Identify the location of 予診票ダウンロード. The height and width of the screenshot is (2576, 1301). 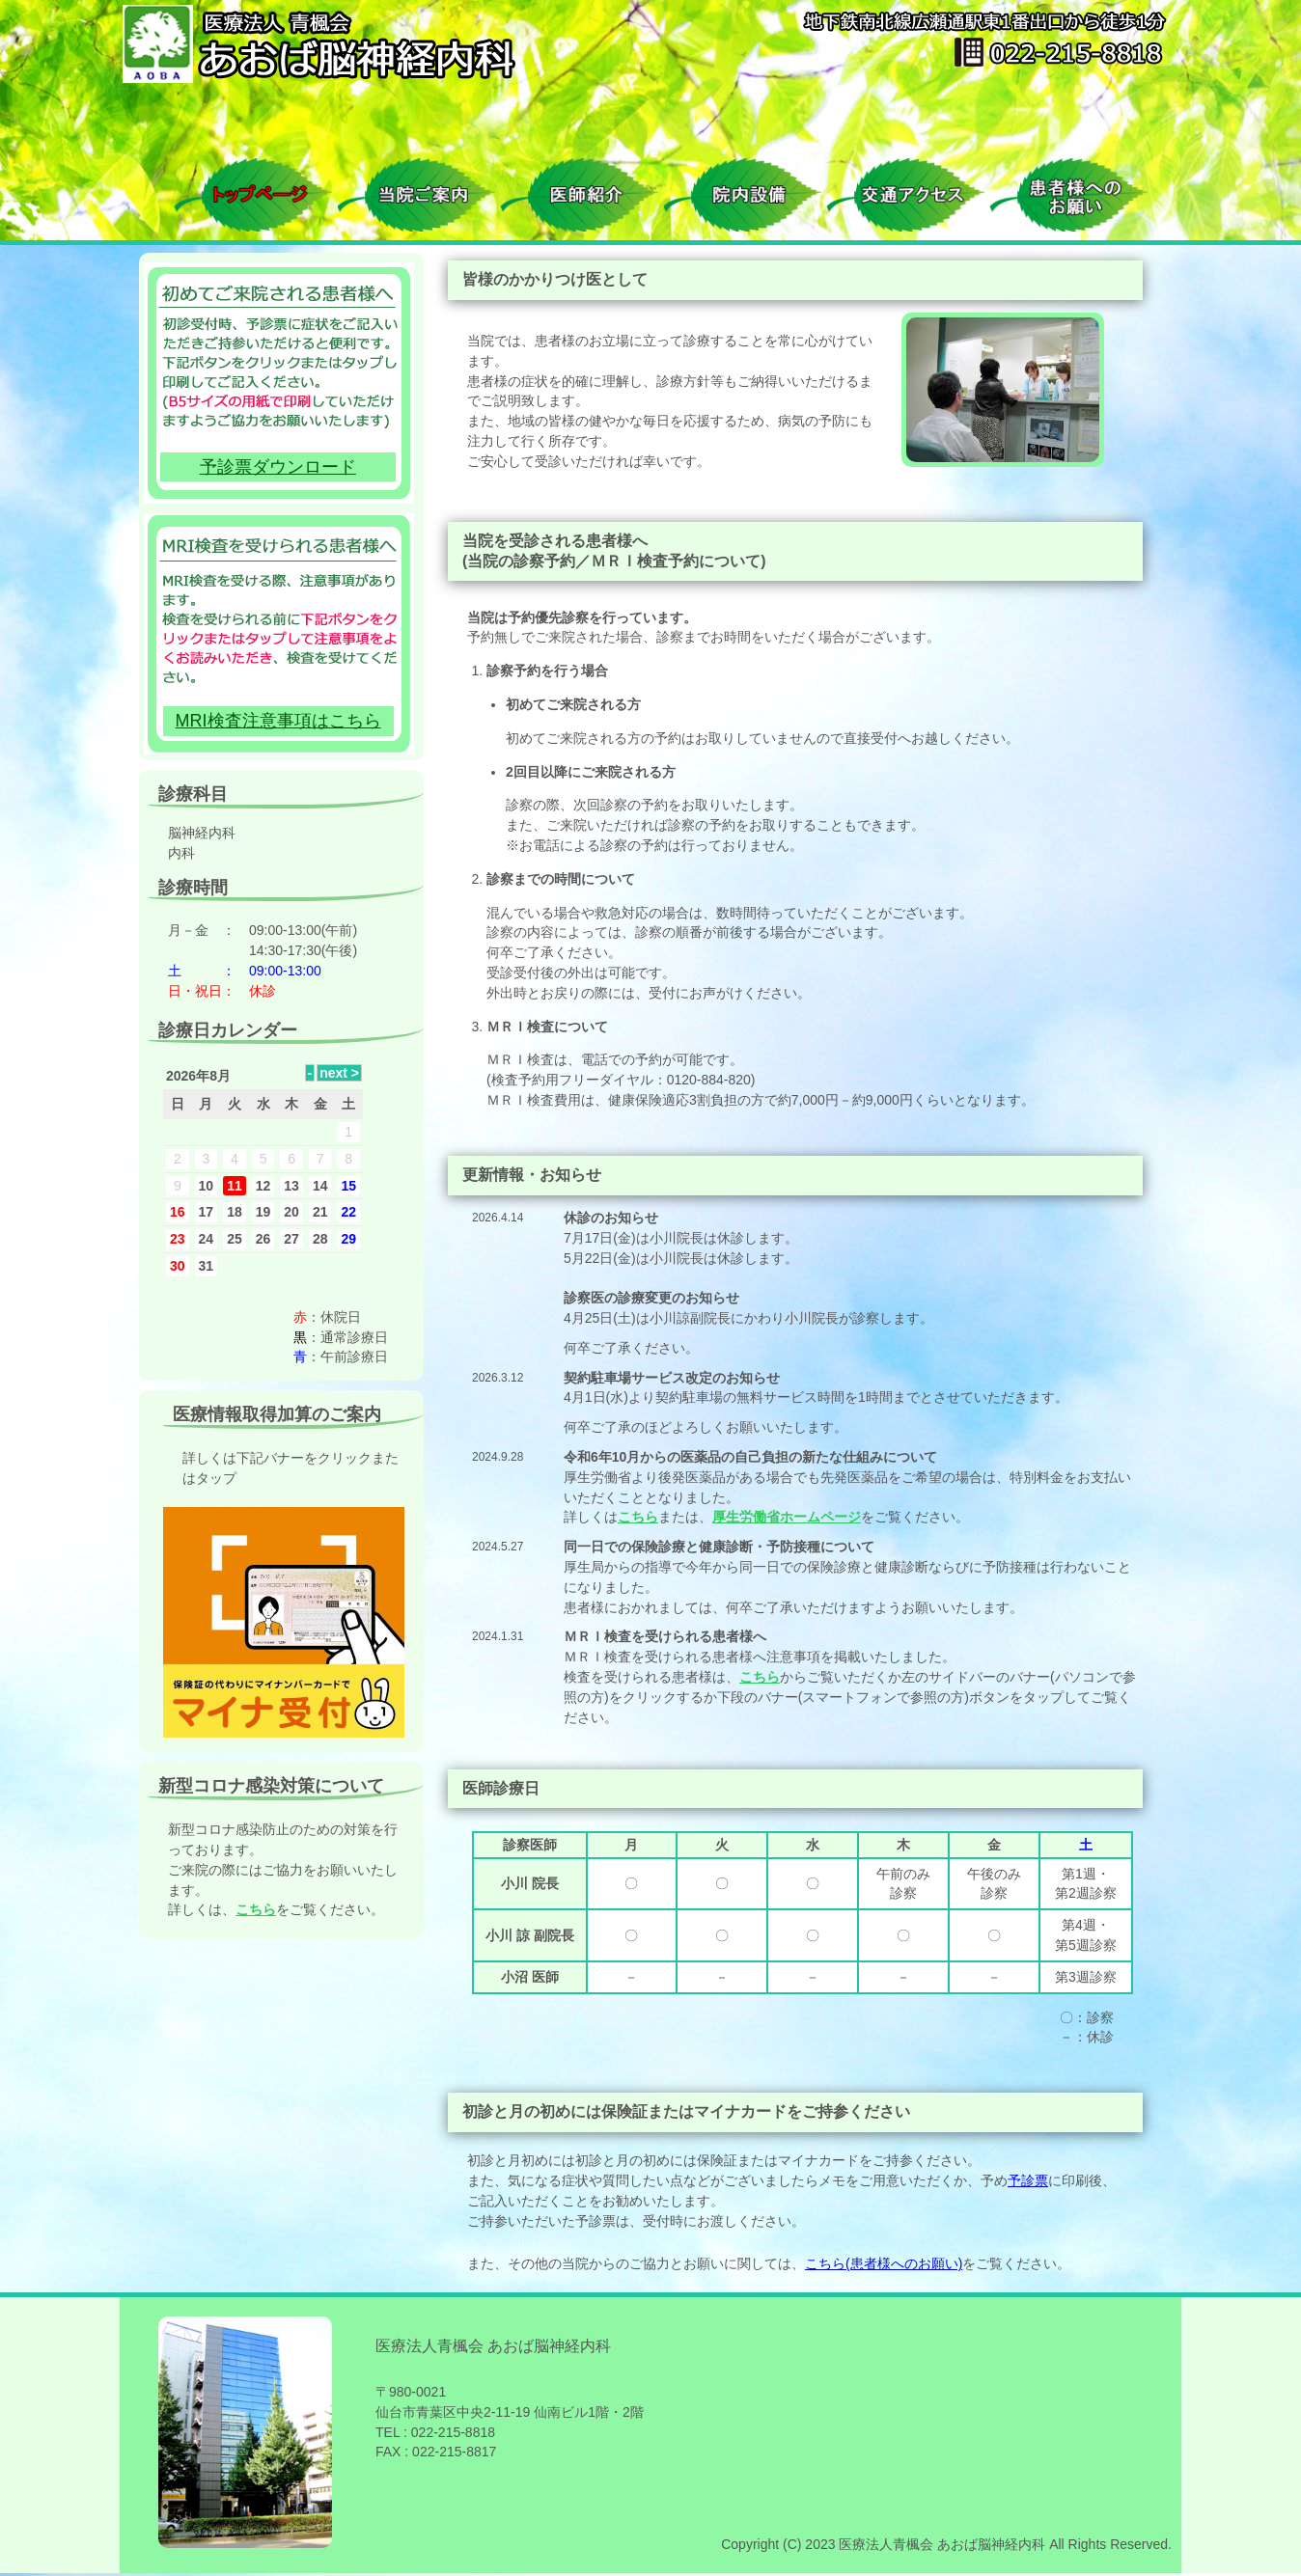
(278, 467).